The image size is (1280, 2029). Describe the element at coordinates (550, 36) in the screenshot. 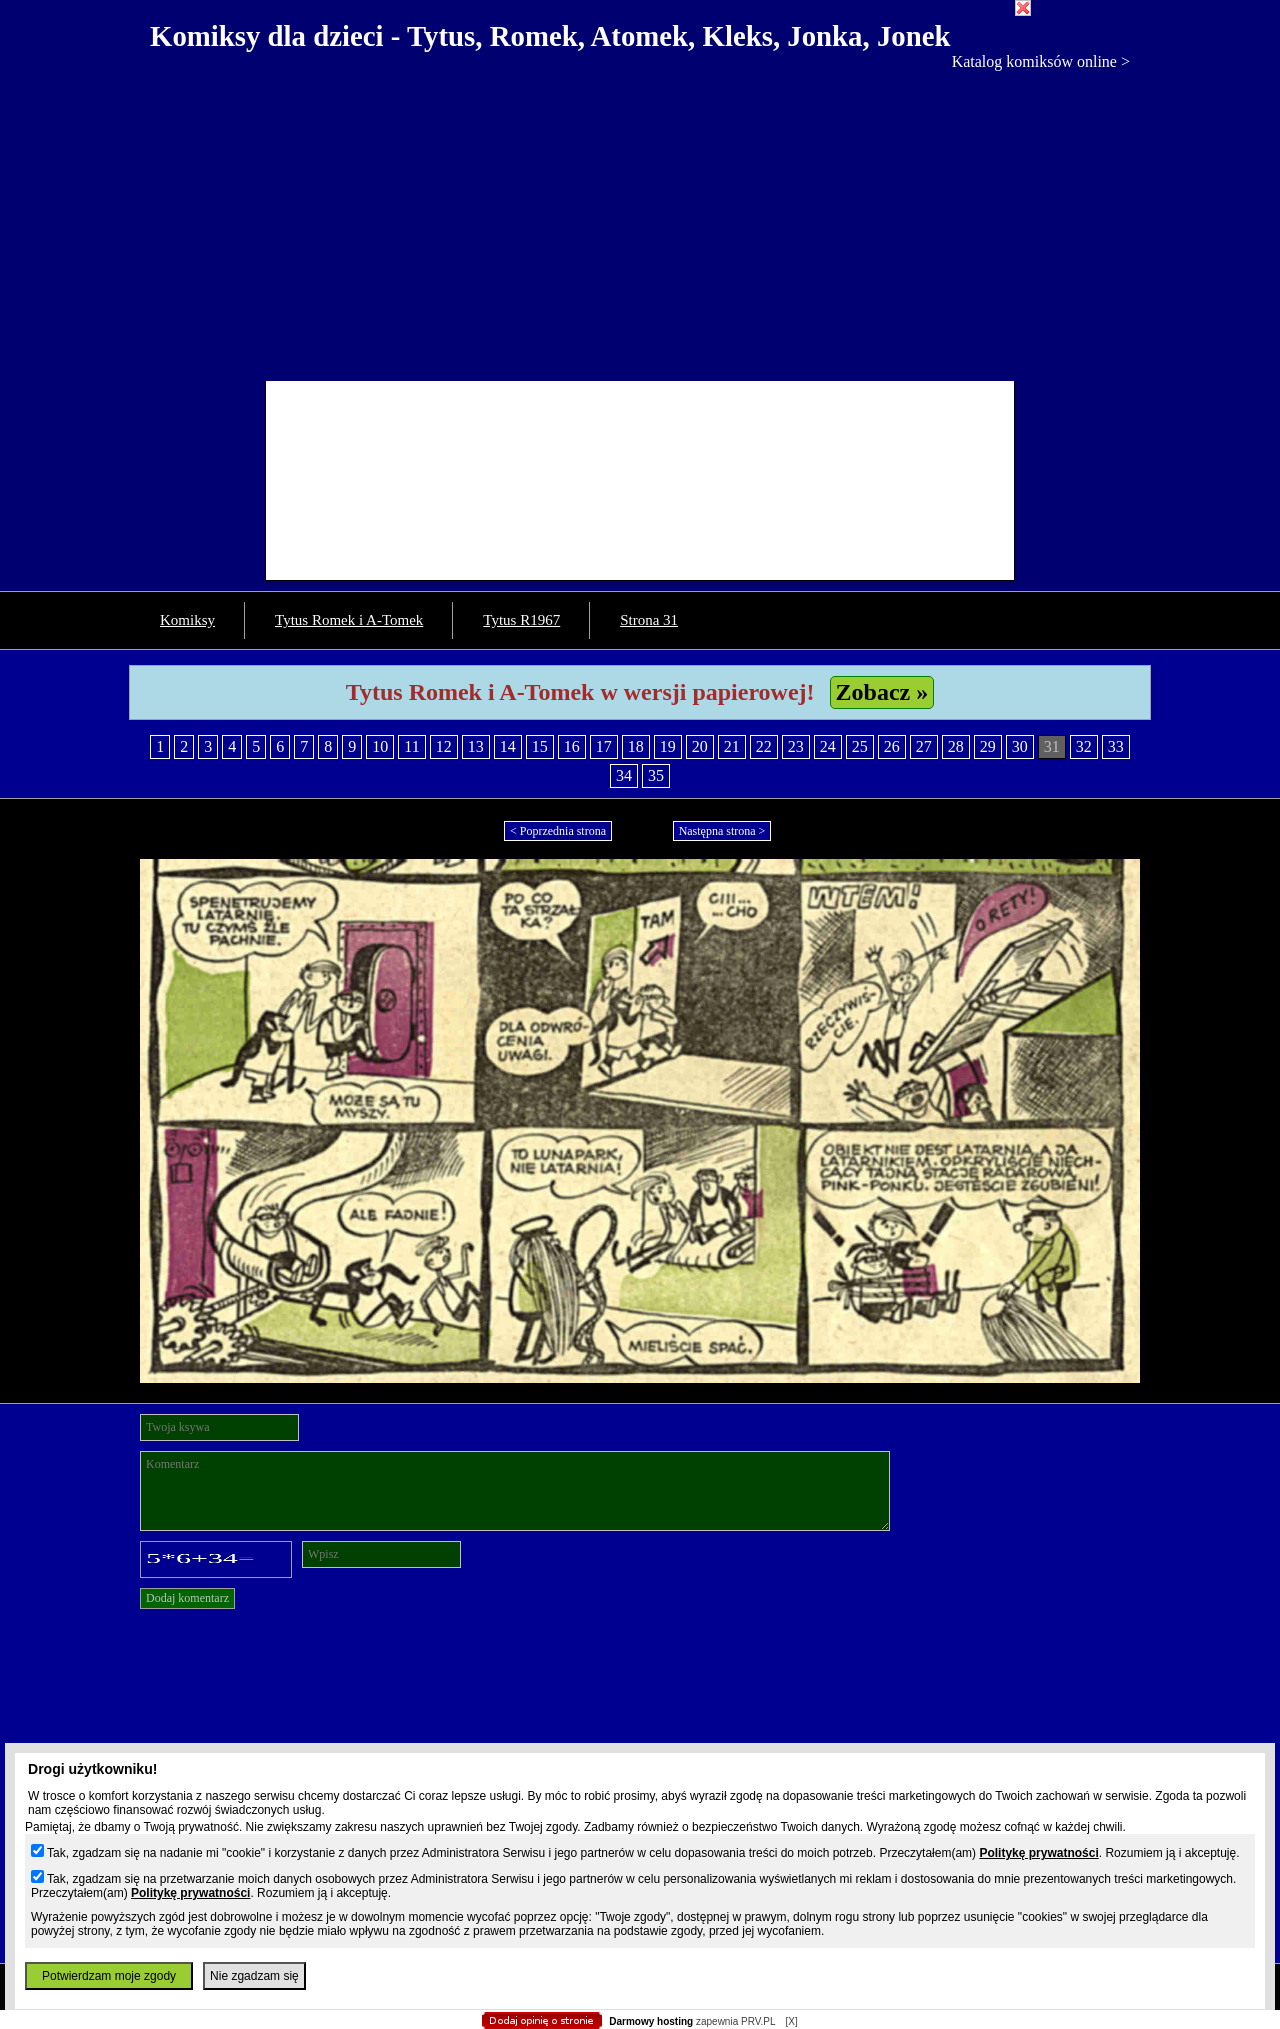

I see `Komiksy dla dzieci - Tytus, Romek, Atomek, Kleks, Jonka, Jonek` at that location.